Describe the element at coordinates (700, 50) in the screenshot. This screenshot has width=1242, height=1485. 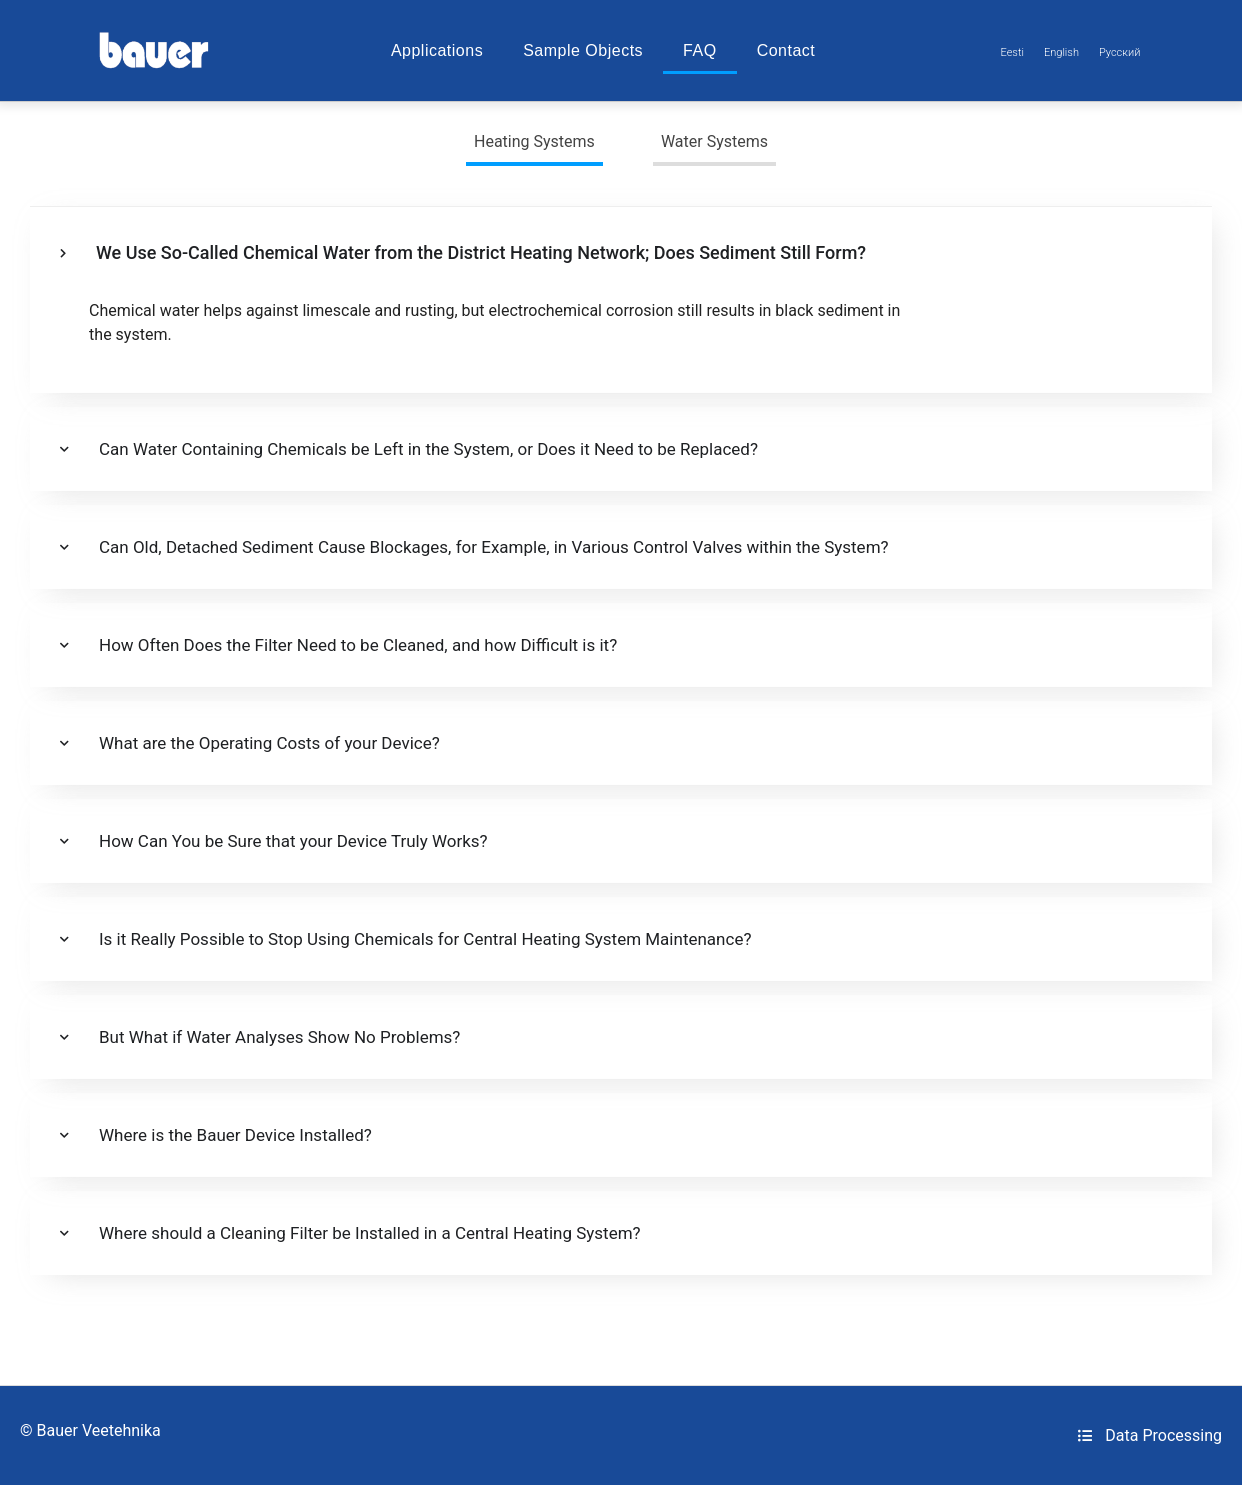
I see `FAQ` at that location.